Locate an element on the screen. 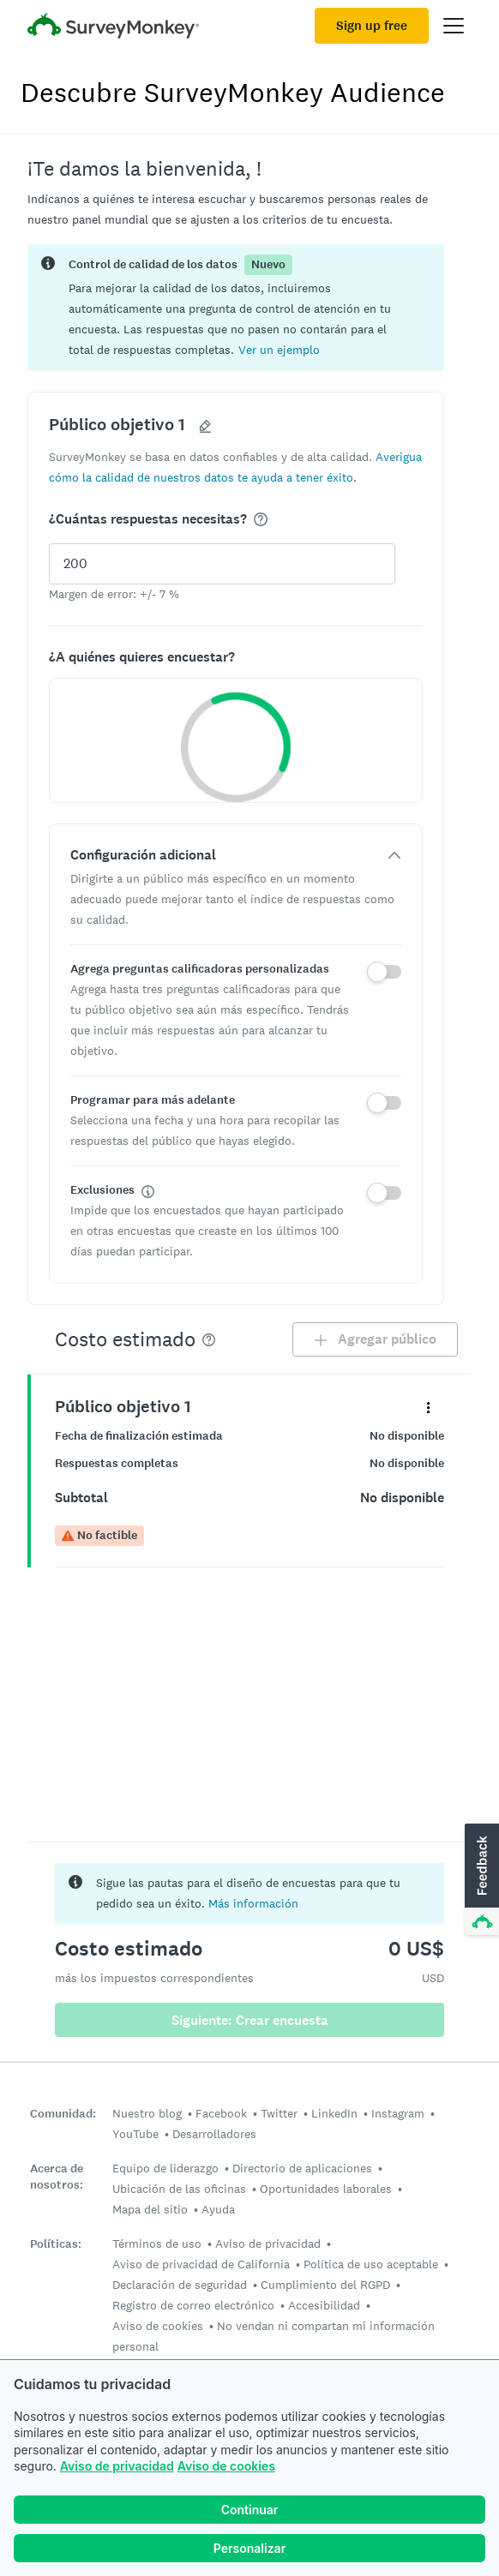 The image size is (499, 2576). Declaración de seguridad is located at coordinates (179, 2284).